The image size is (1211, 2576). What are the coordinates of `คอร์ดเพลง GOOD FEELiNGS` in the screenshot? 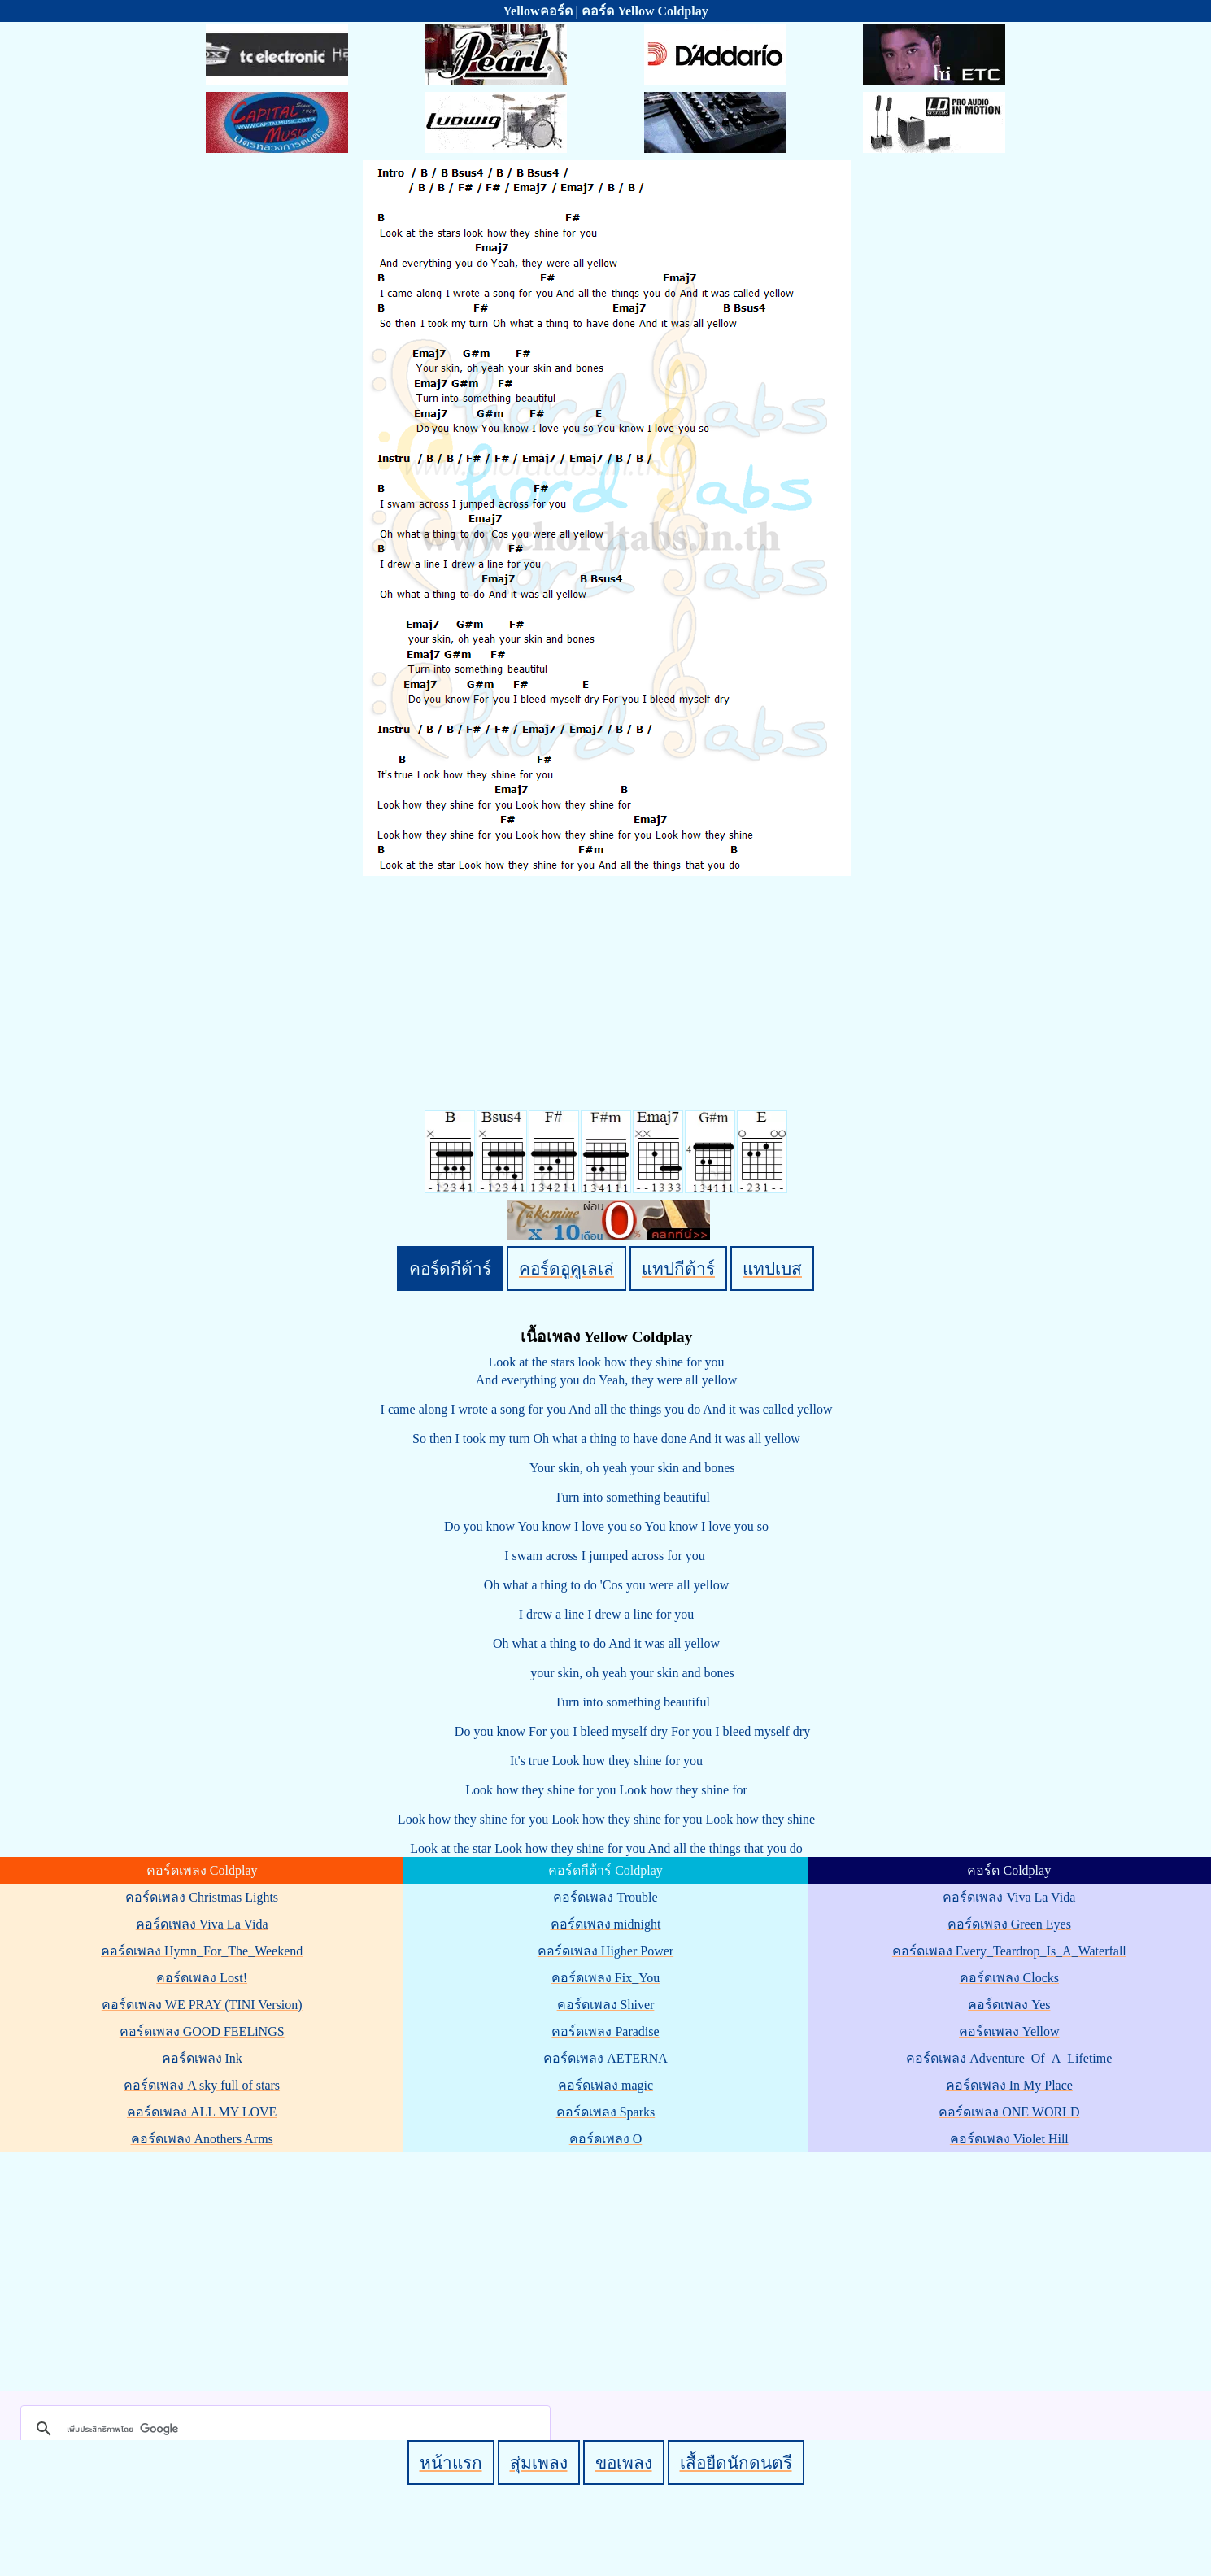 It's located at (202, 2031).